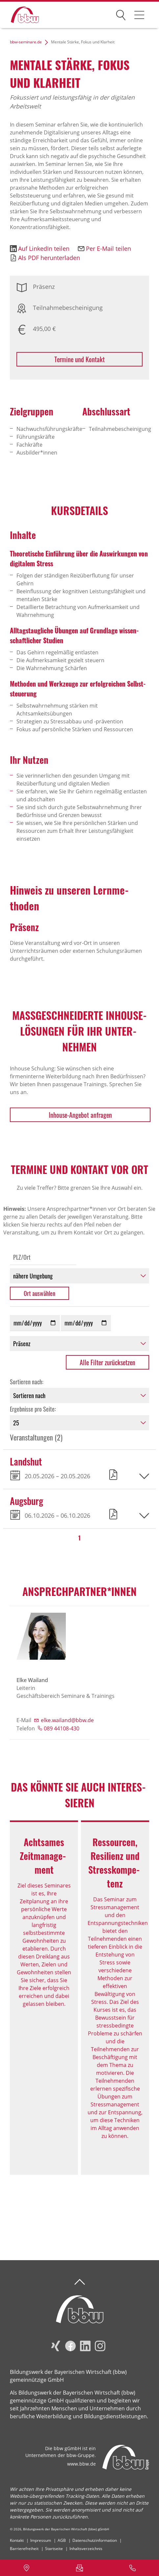 This screenshot has height=2576, width=159. Describe the element at coordinates (94, 2540) in the screenshot. I see `Datenschutzinformation` at that location.